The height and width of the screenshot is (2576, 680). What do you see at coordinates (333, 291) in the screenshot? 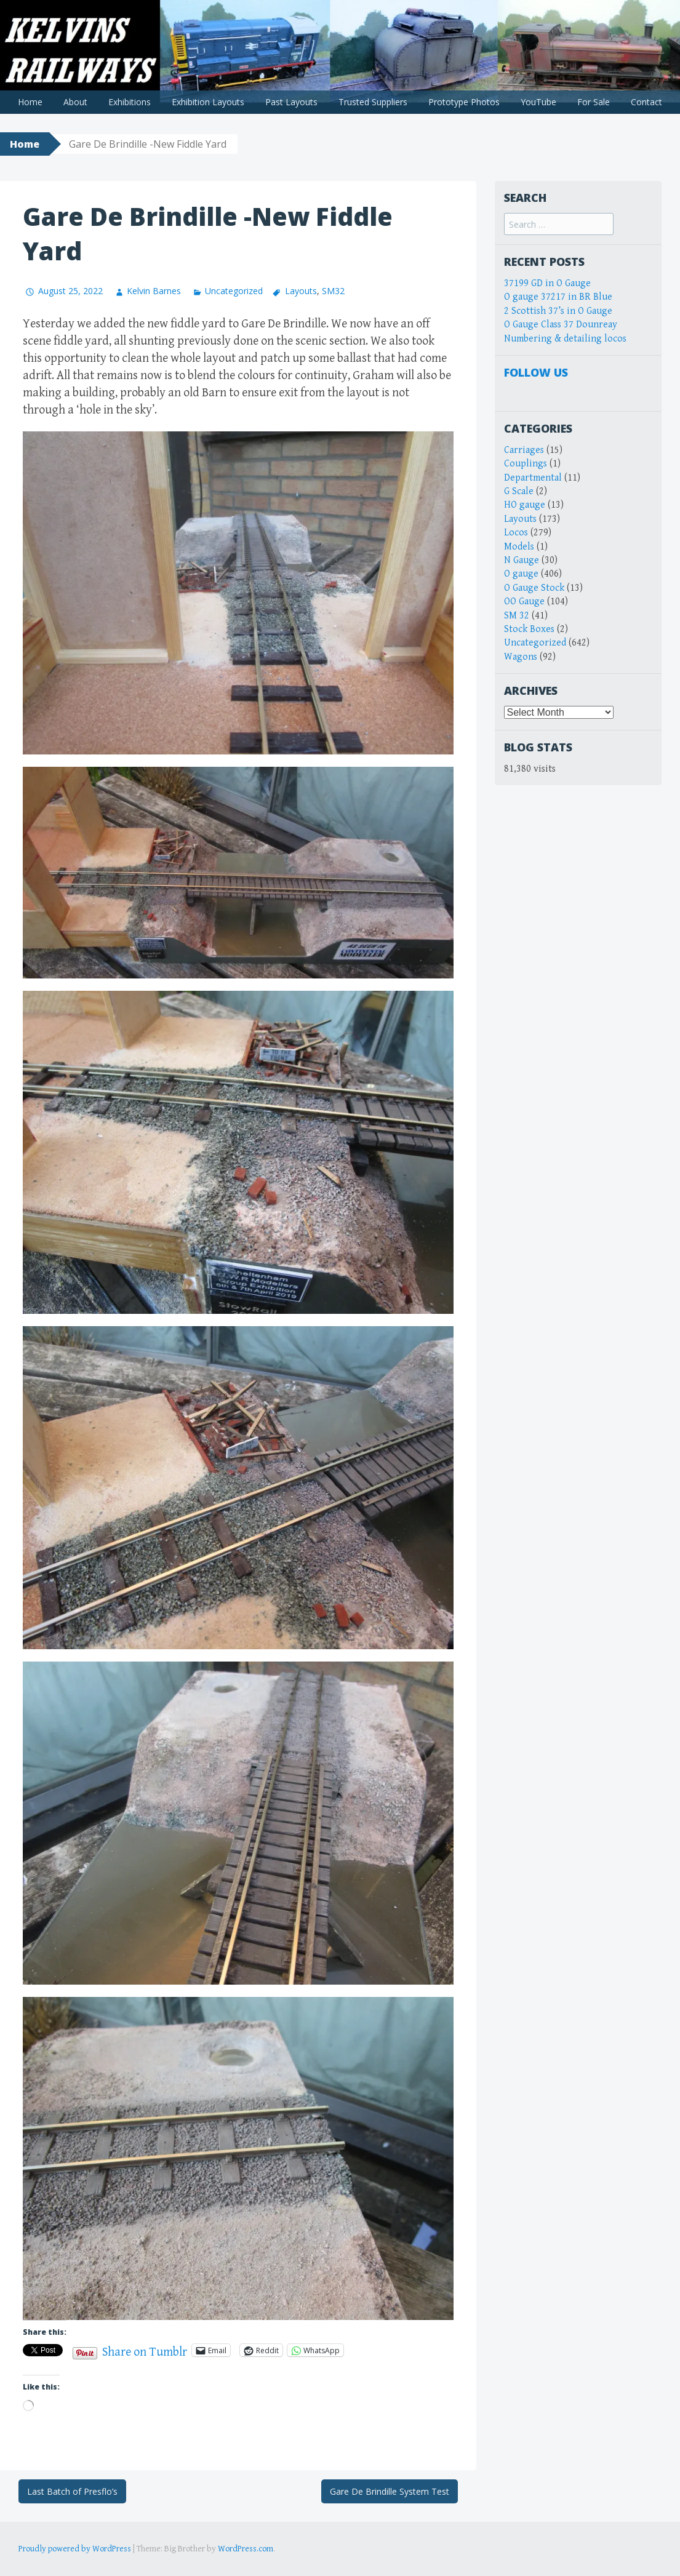
I see `SM32` at bounding box center [333, 291].